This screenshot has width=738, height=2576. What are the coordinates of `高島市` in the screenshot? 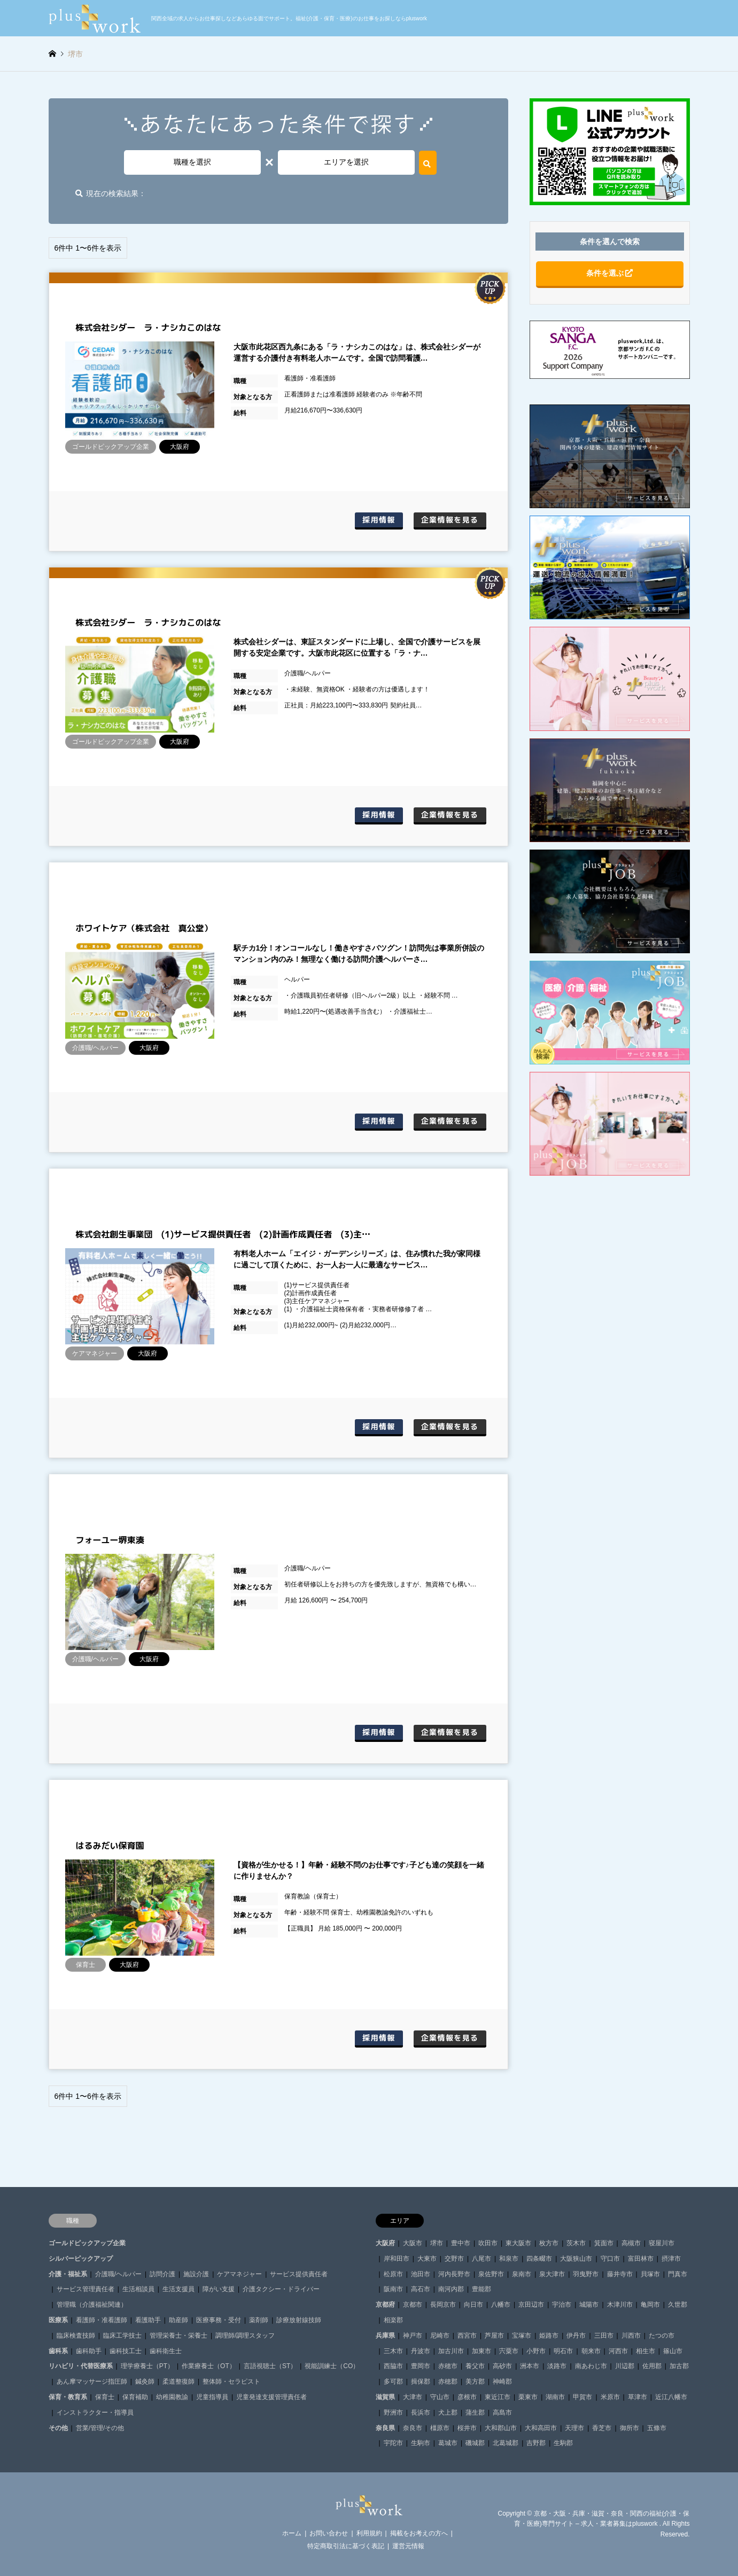 It's located at (502, 2412).